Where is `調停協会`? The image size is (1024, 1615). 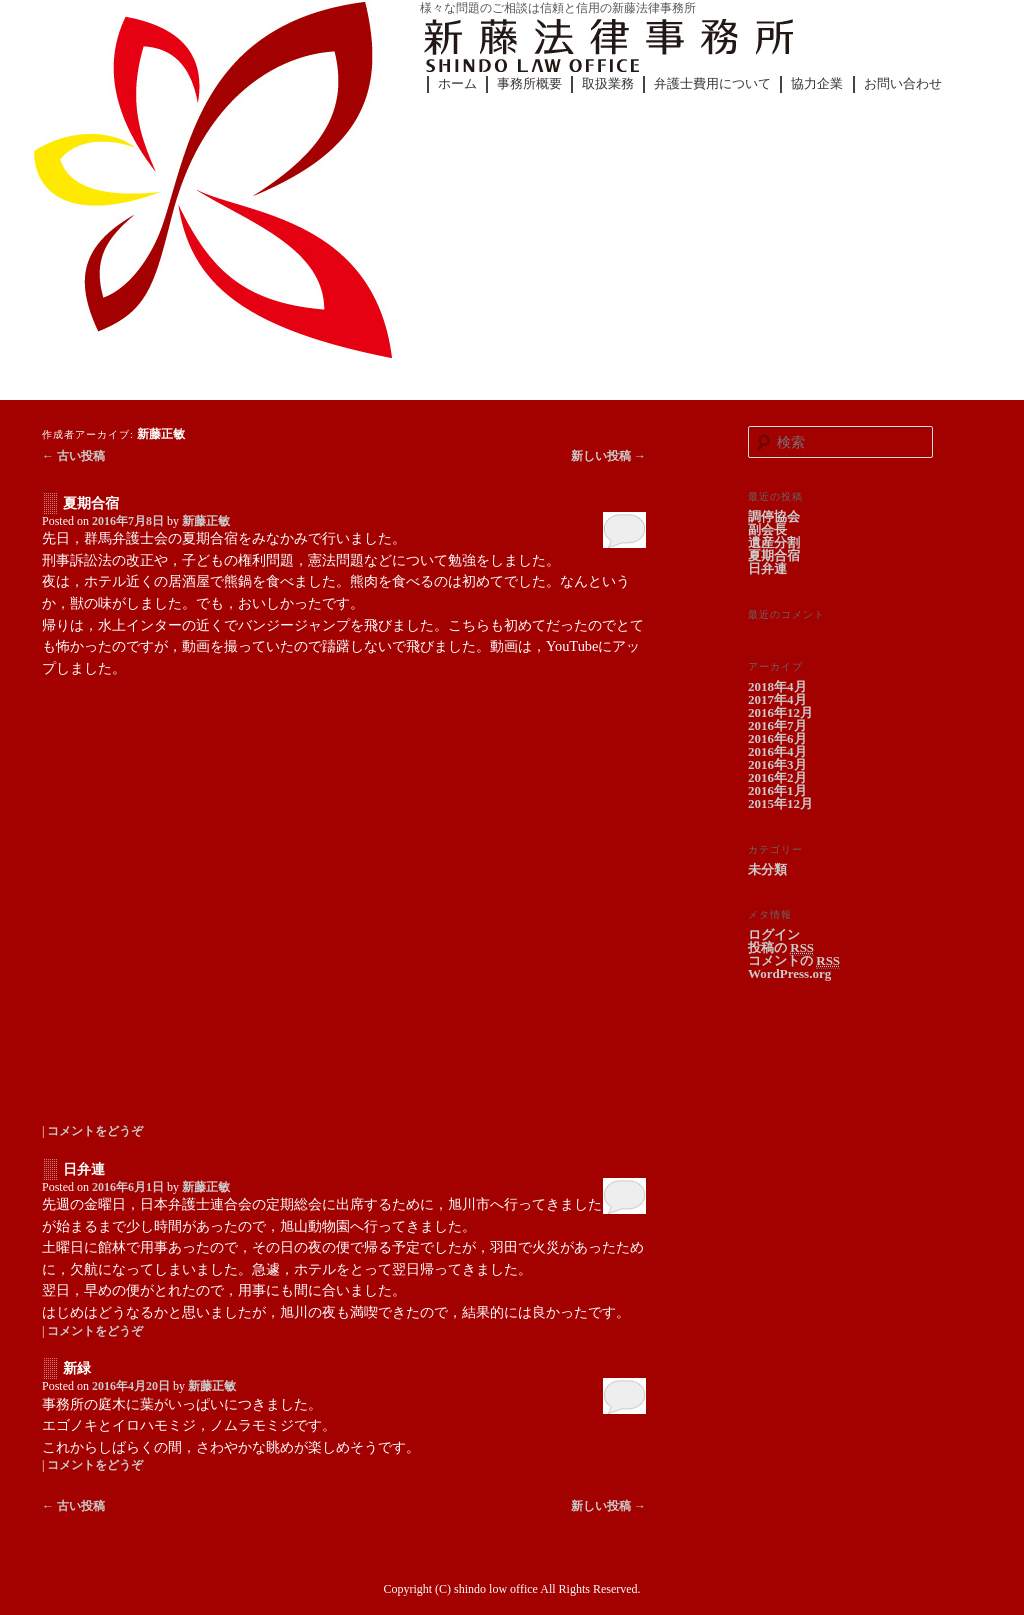 調停協会 is located at coordinates (774, 516).